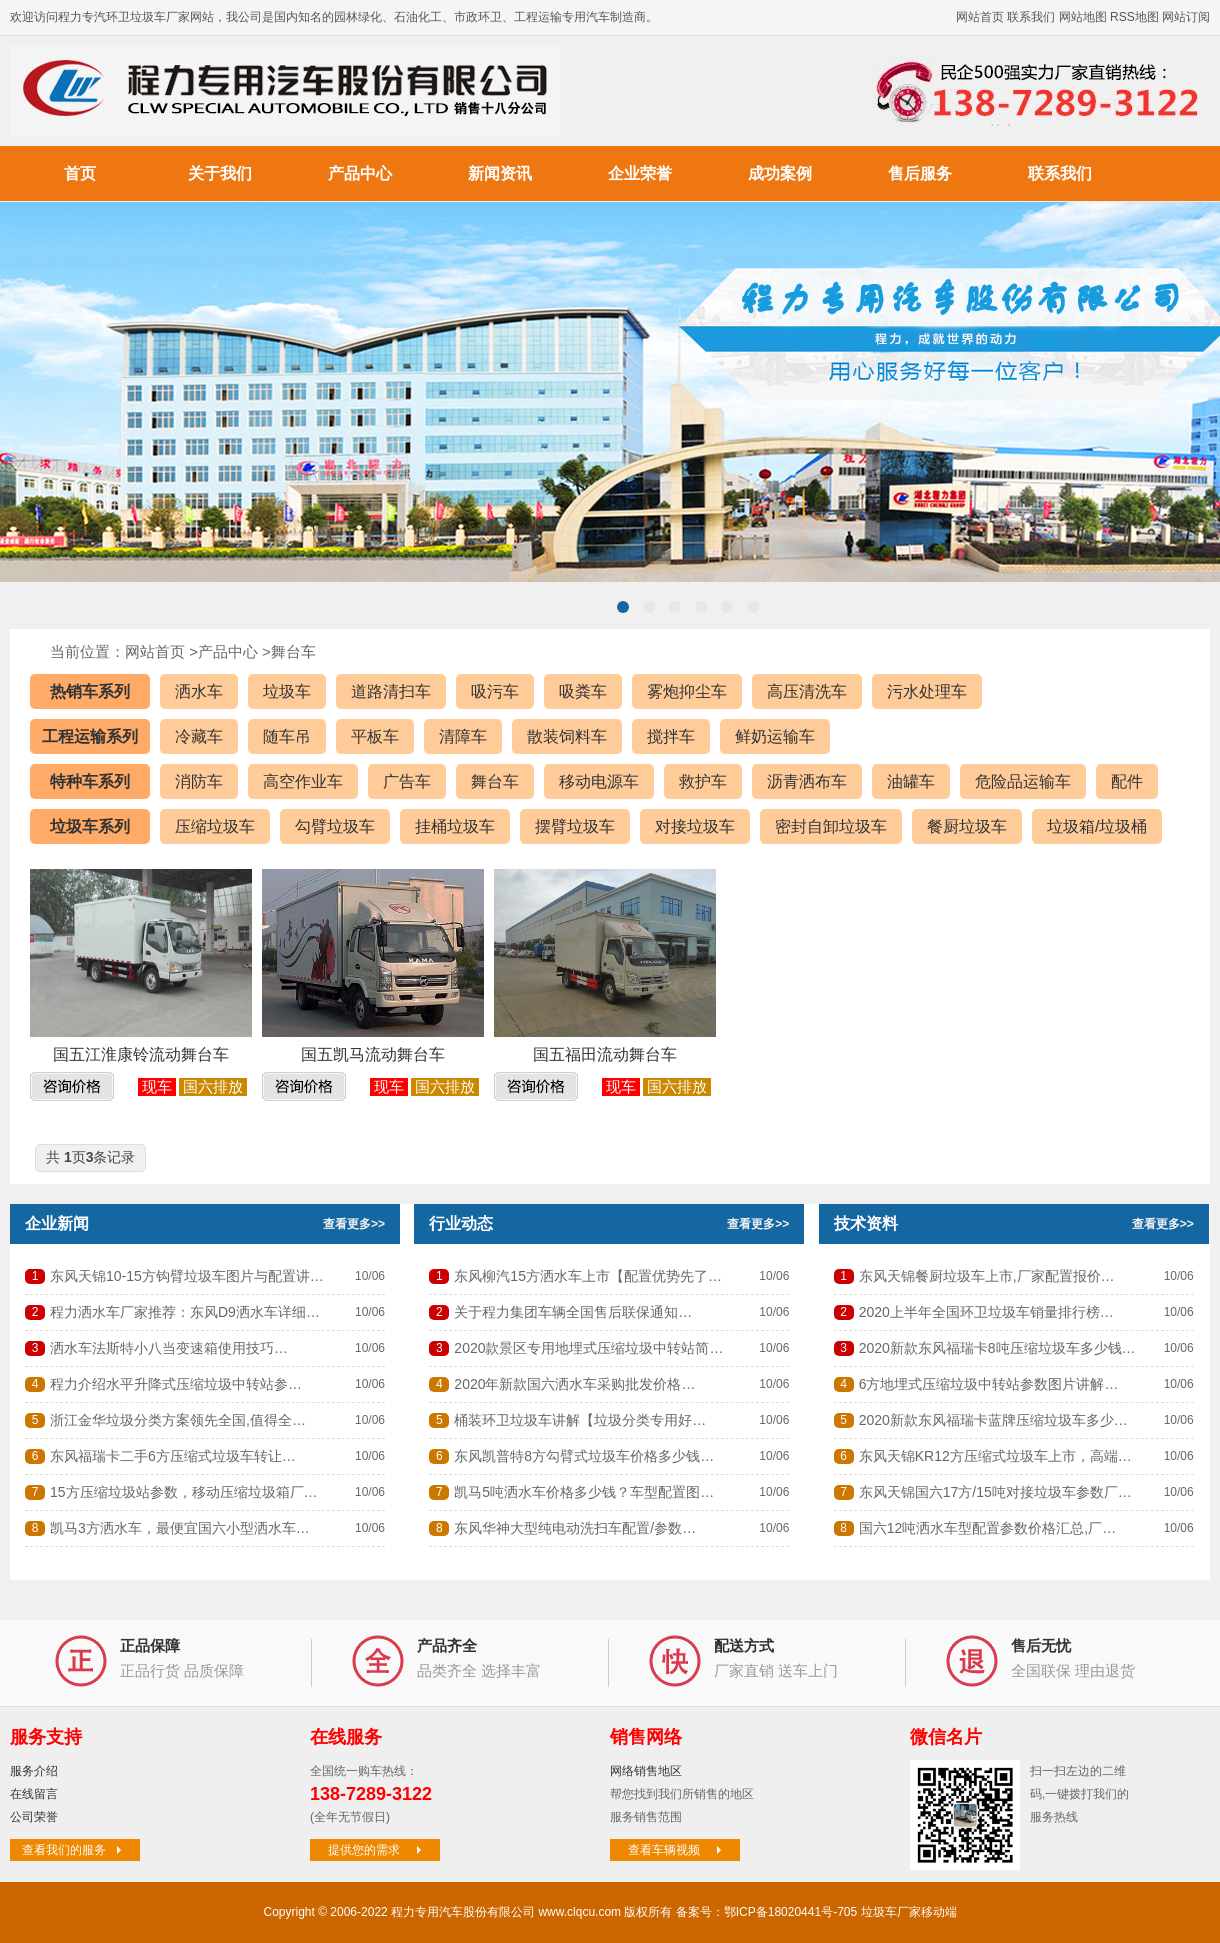 The image size is (1220, 1943). I want to click on 垃圾车厂家移动端, so click(909, 1912).